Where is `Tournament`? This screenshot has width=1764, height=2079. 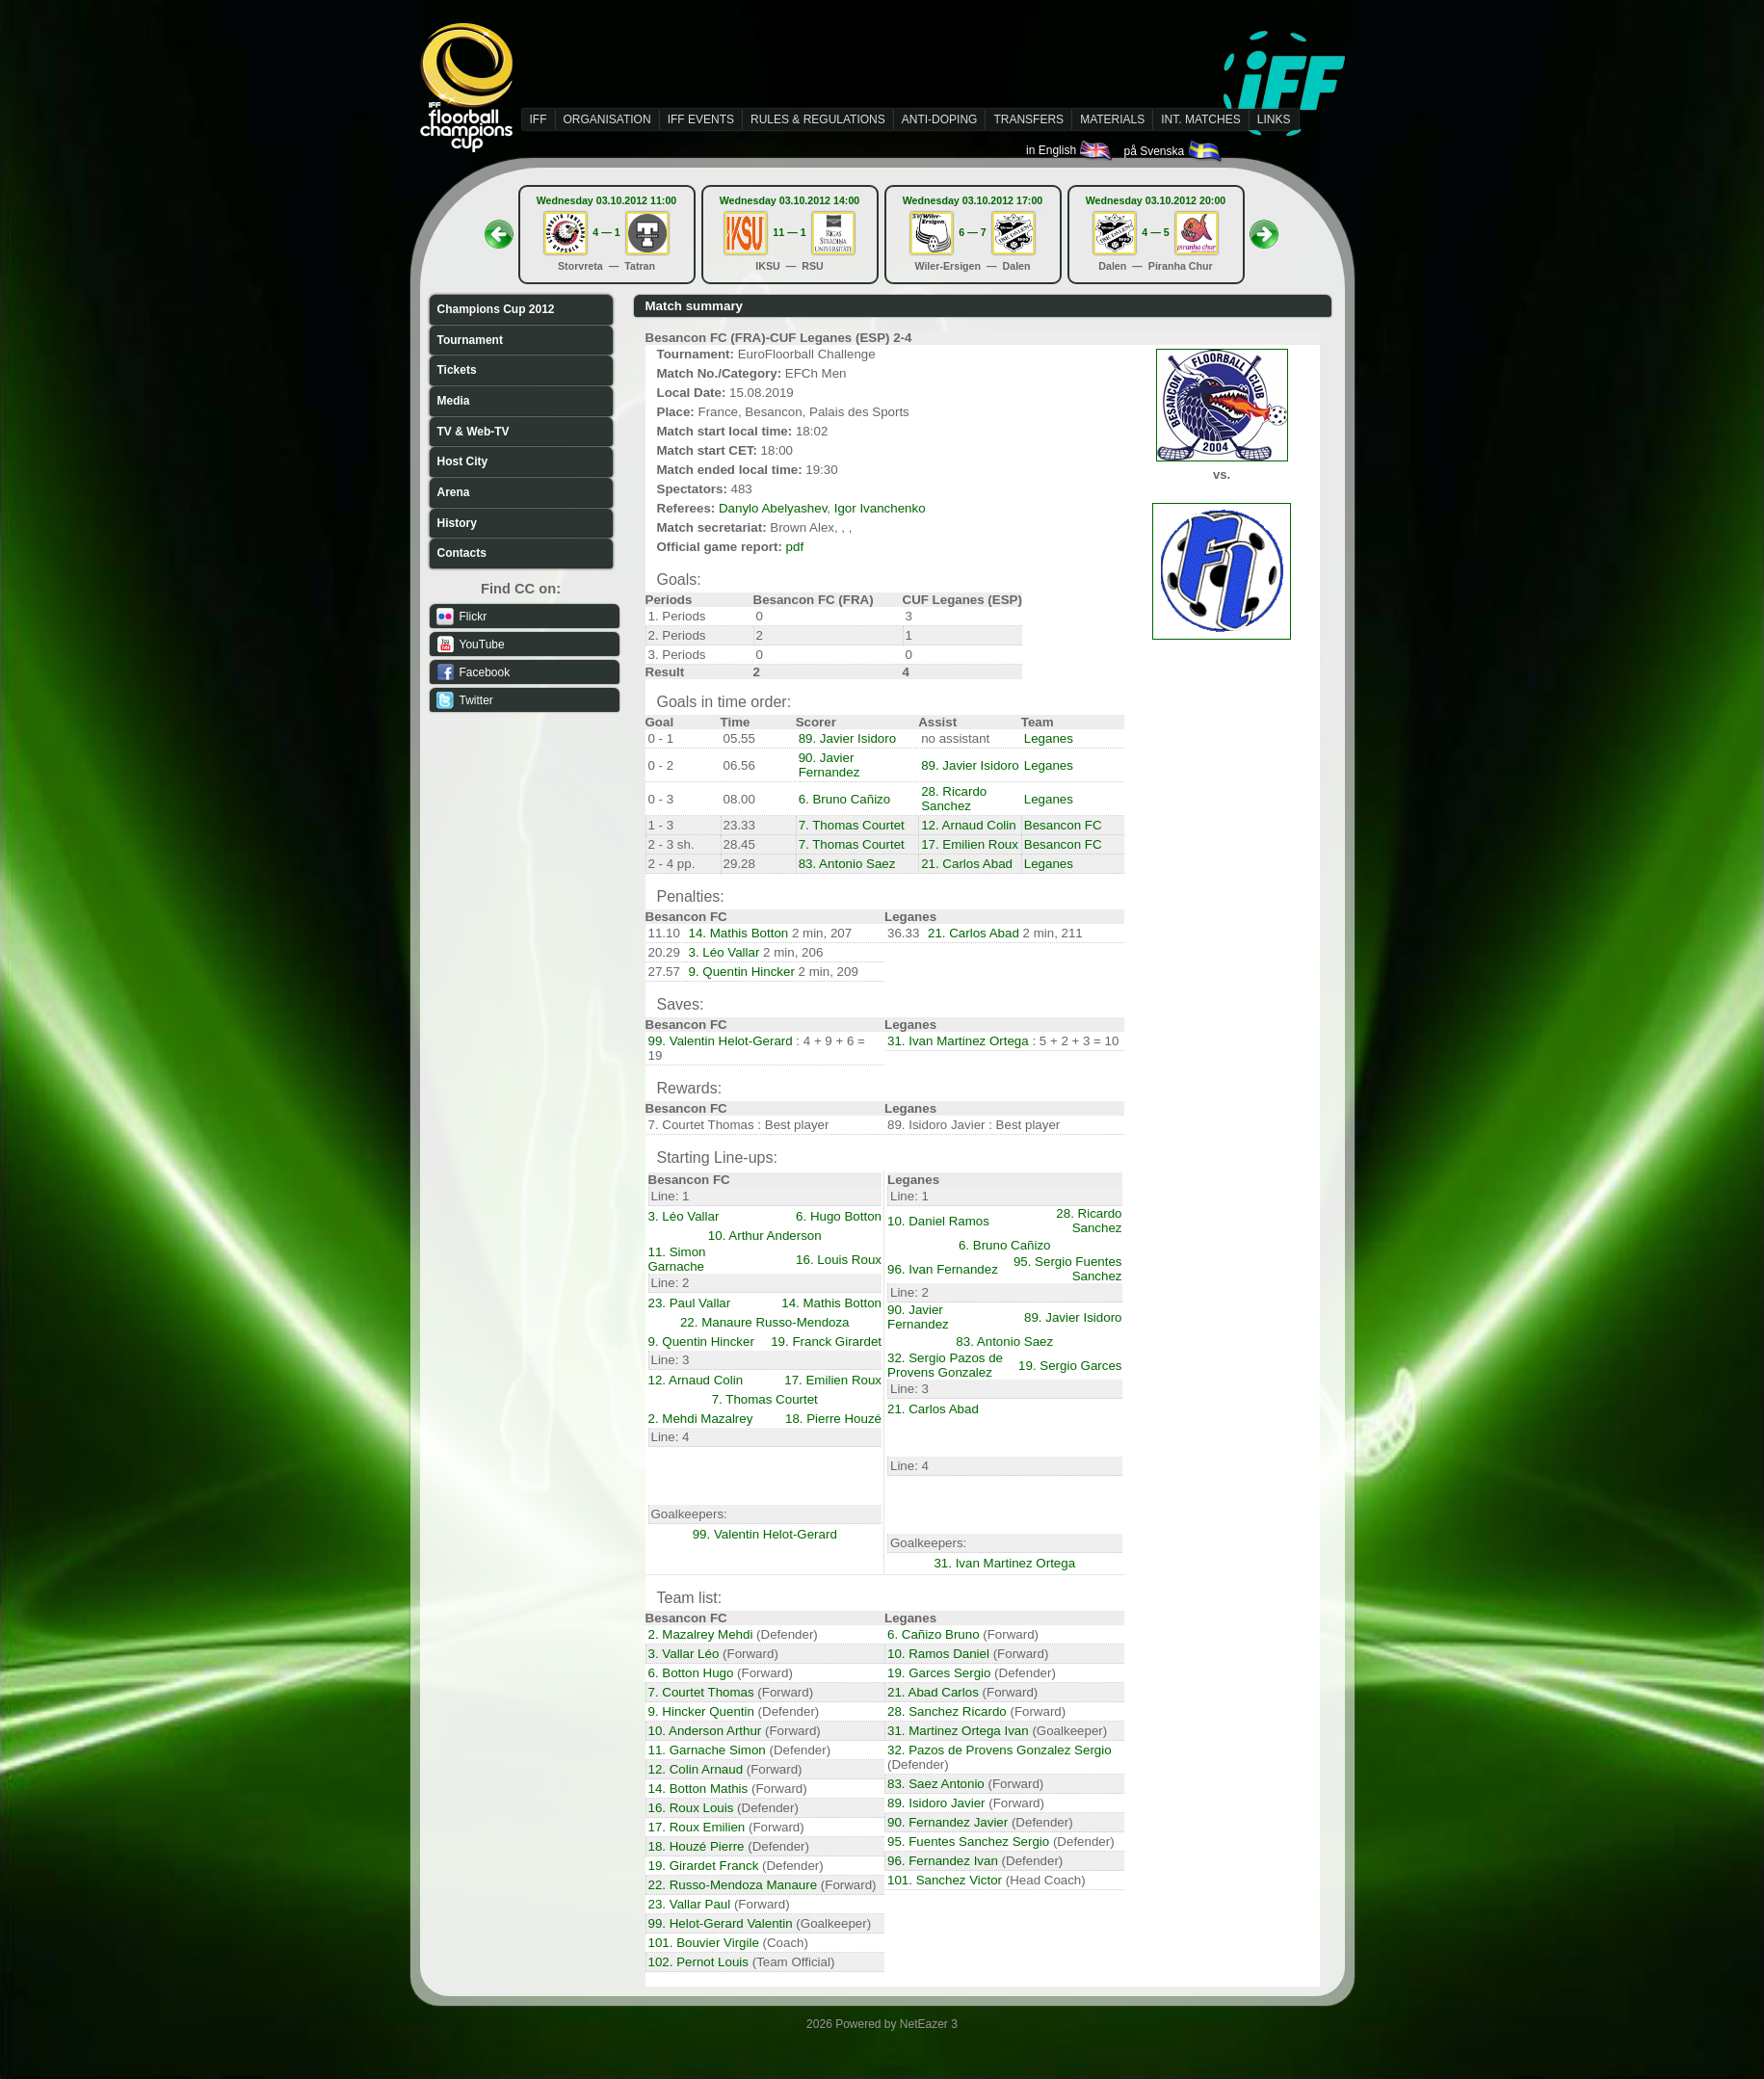 Tournament is located at coordinates (470, 340).